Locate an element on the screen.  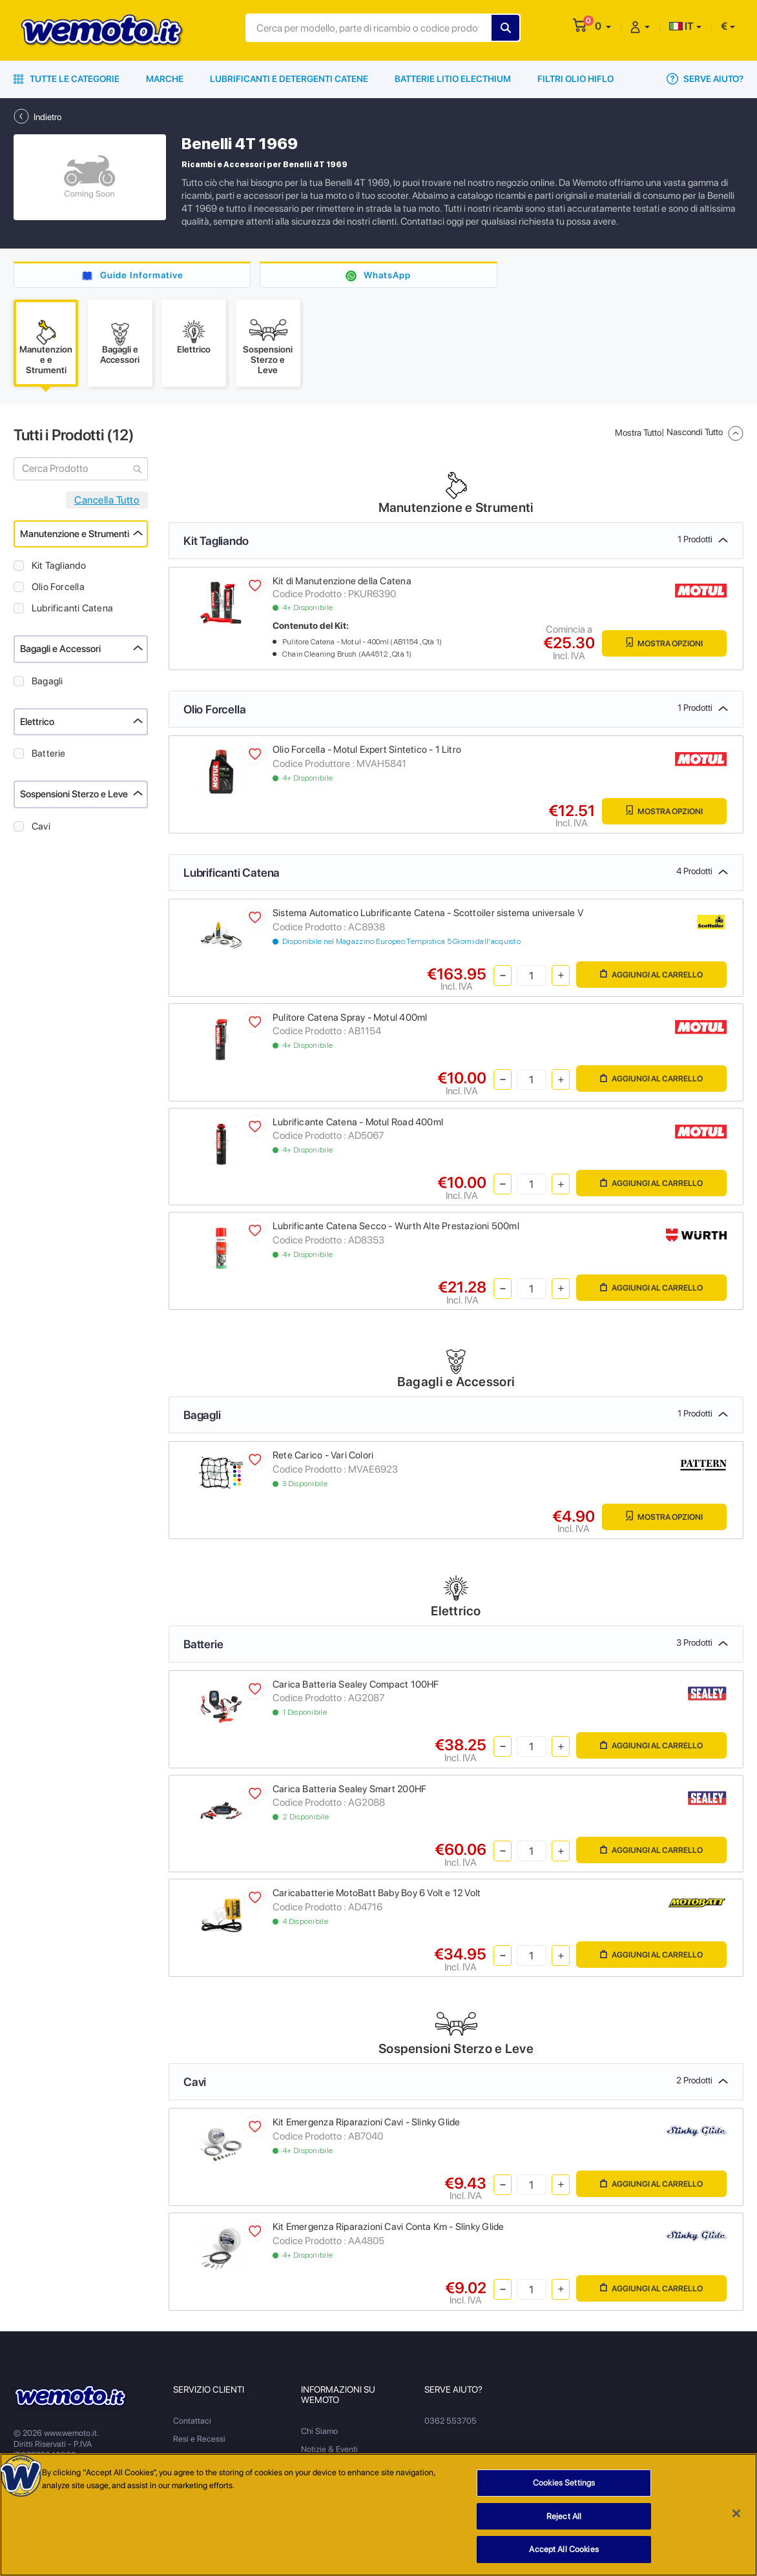
Rete Carico - Vari Colori is located at coordinates (323, 1455).